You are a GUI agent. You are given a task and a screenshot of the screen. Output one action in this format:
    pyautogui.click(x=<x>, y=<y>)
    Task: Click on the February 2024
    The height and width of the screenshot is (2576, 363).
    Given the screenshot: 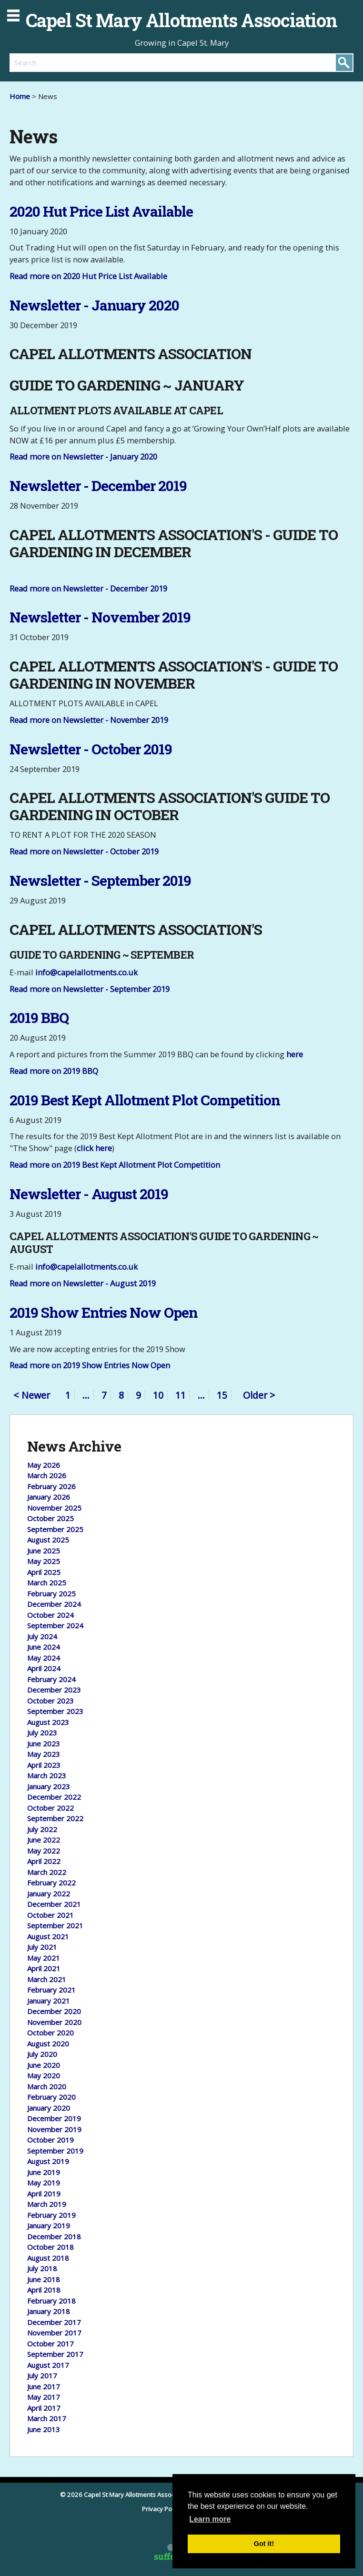 What is the action you would take?
    pyautogui.click(x=51, y=1679)
    